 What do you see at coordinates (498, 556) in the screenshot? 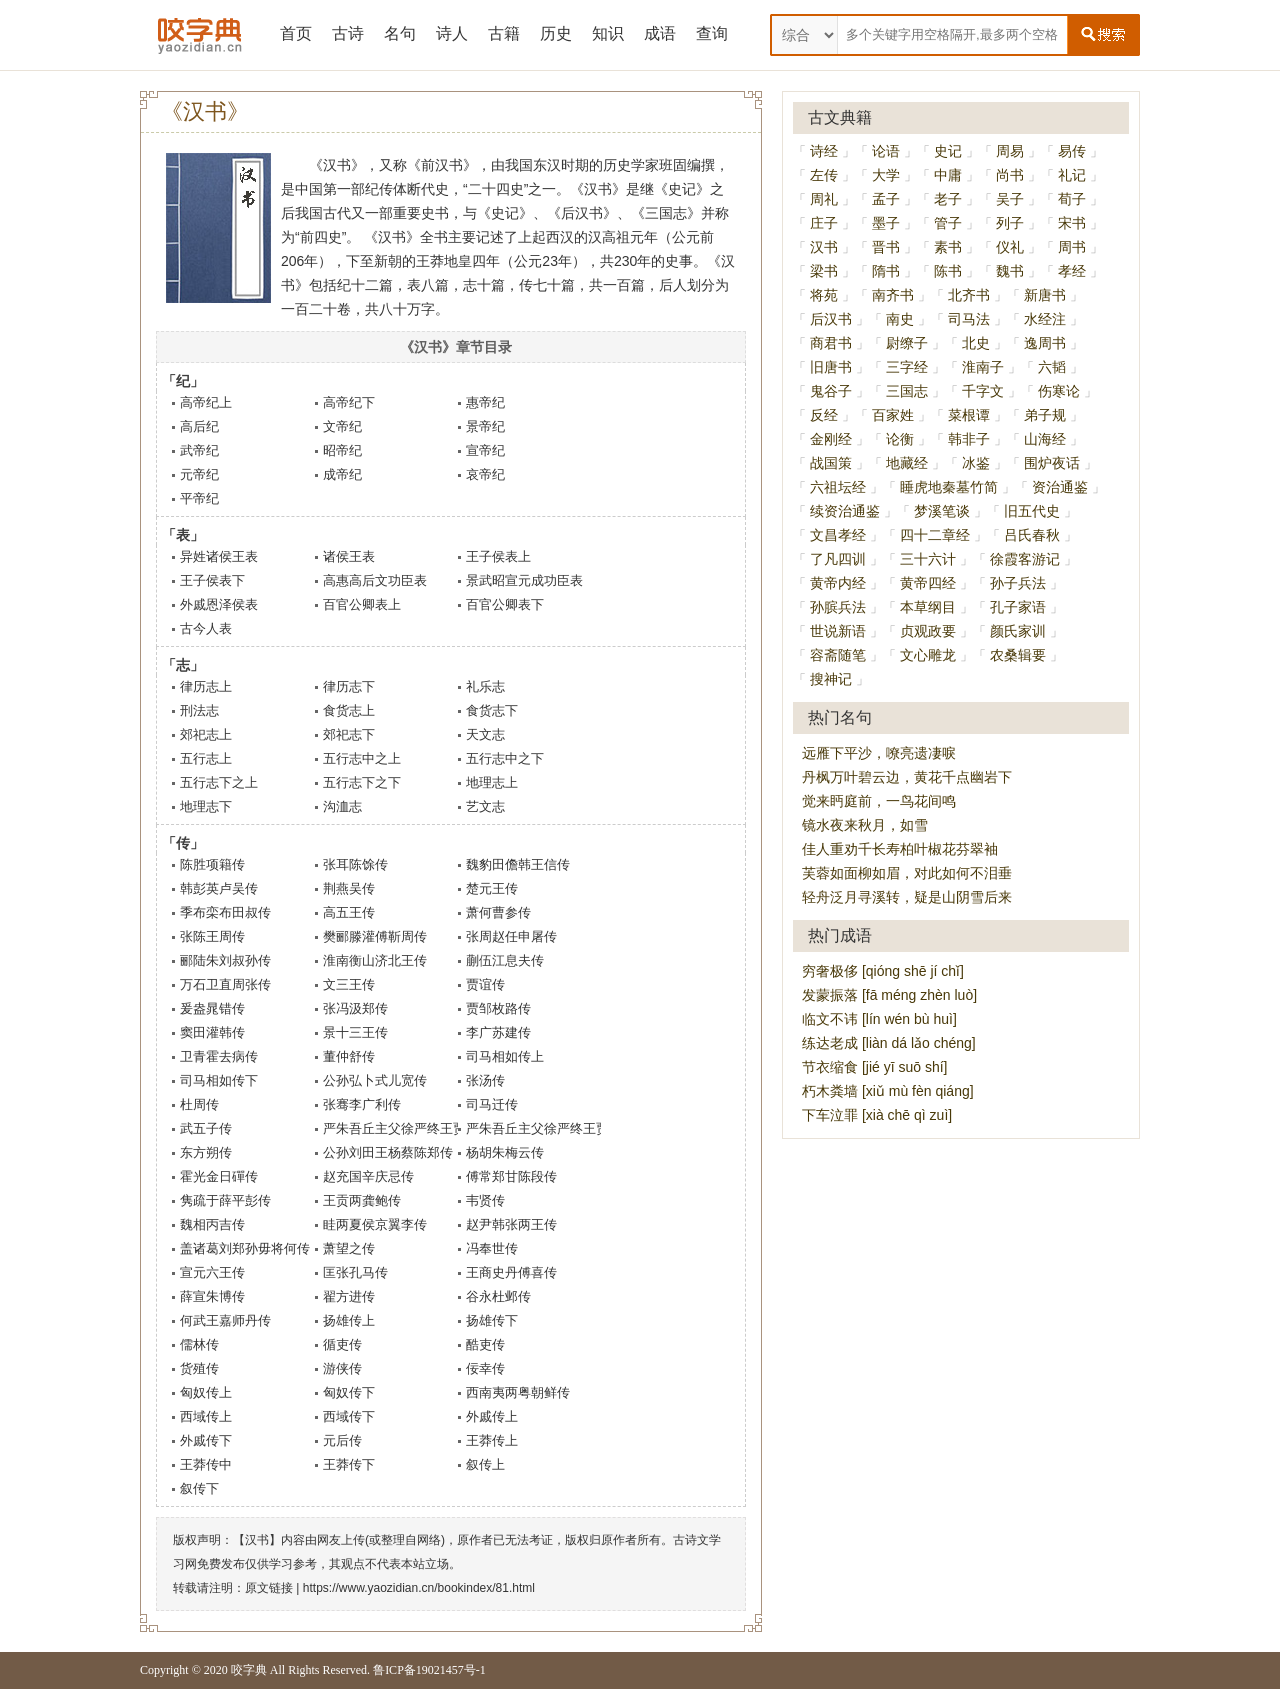
I see `王子侯表上` at bounding box center [498, 556].